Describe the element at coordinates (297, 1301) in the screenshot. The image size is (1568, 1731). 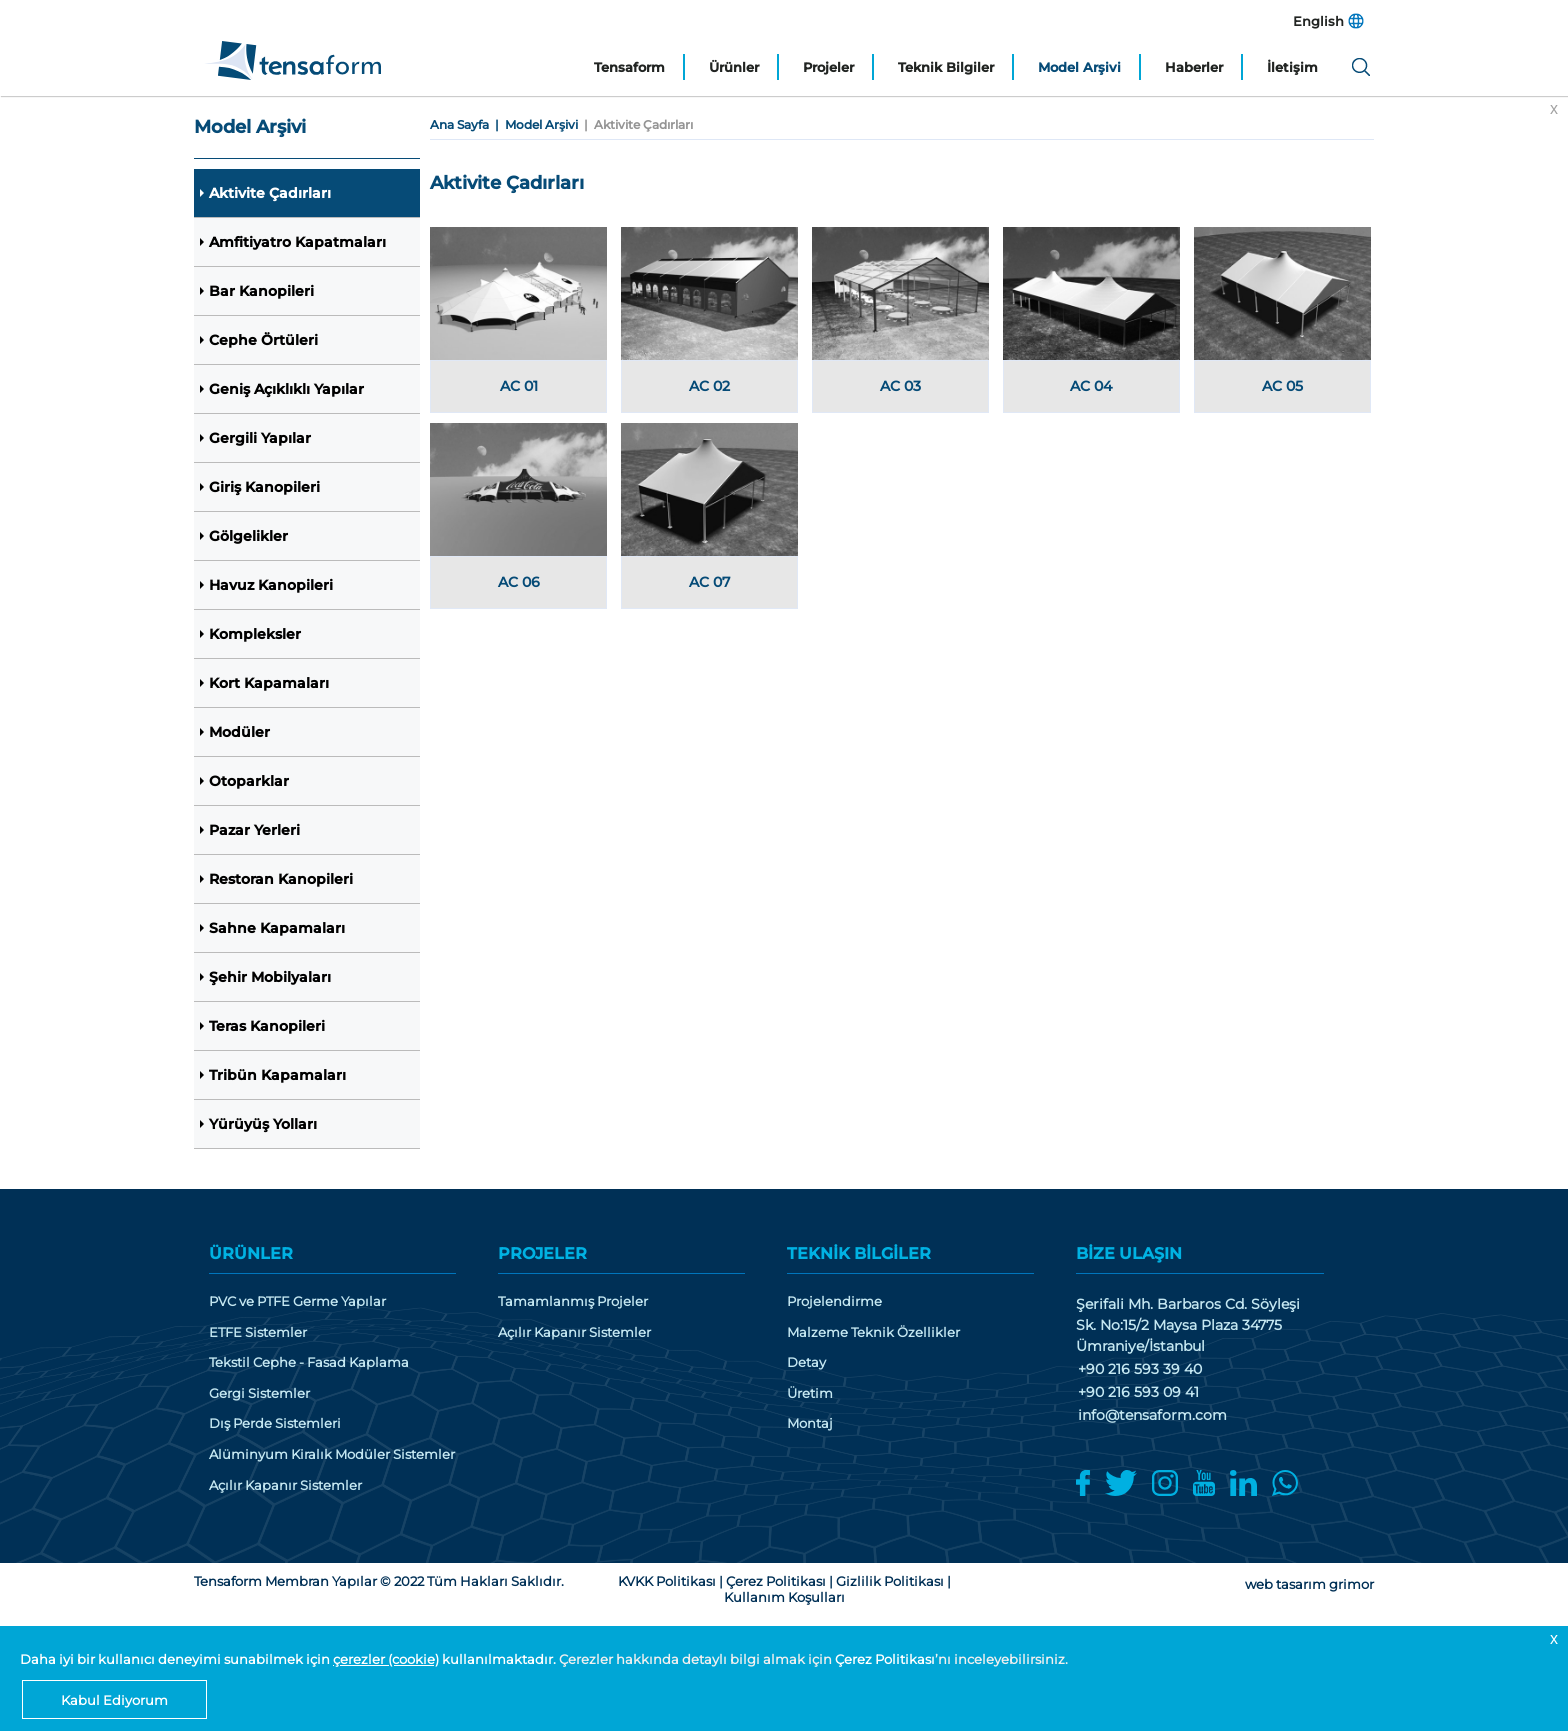
I see `PVC ve PTFE Germe Yapılar` at that location.